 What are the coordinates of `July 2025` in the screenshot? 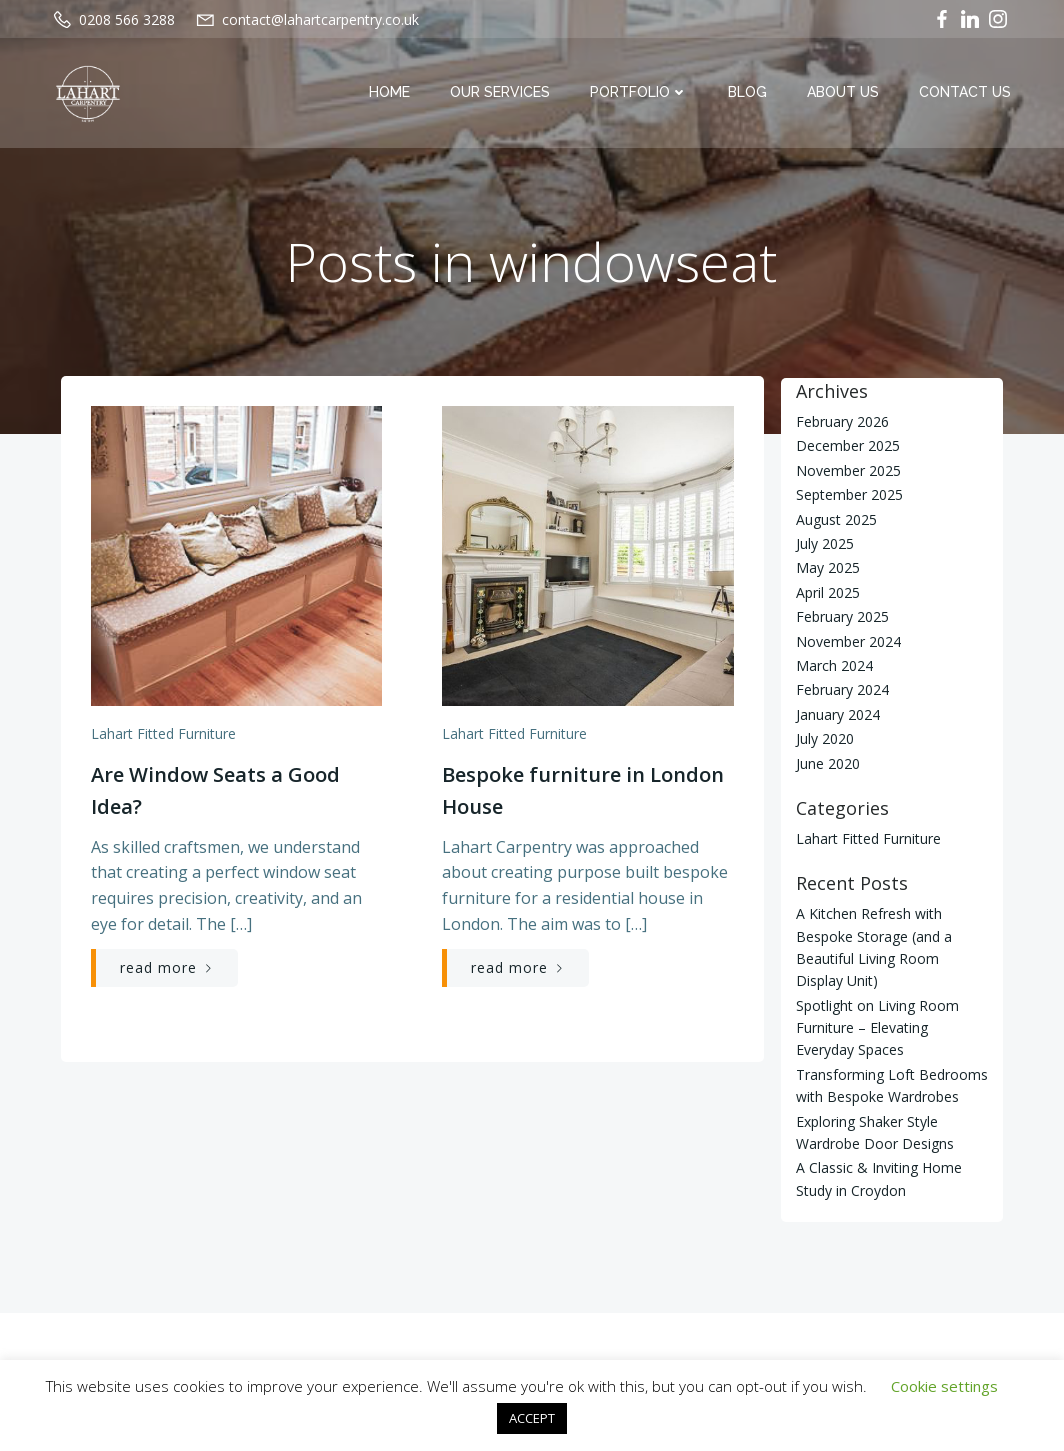 It's located at (824, 543).